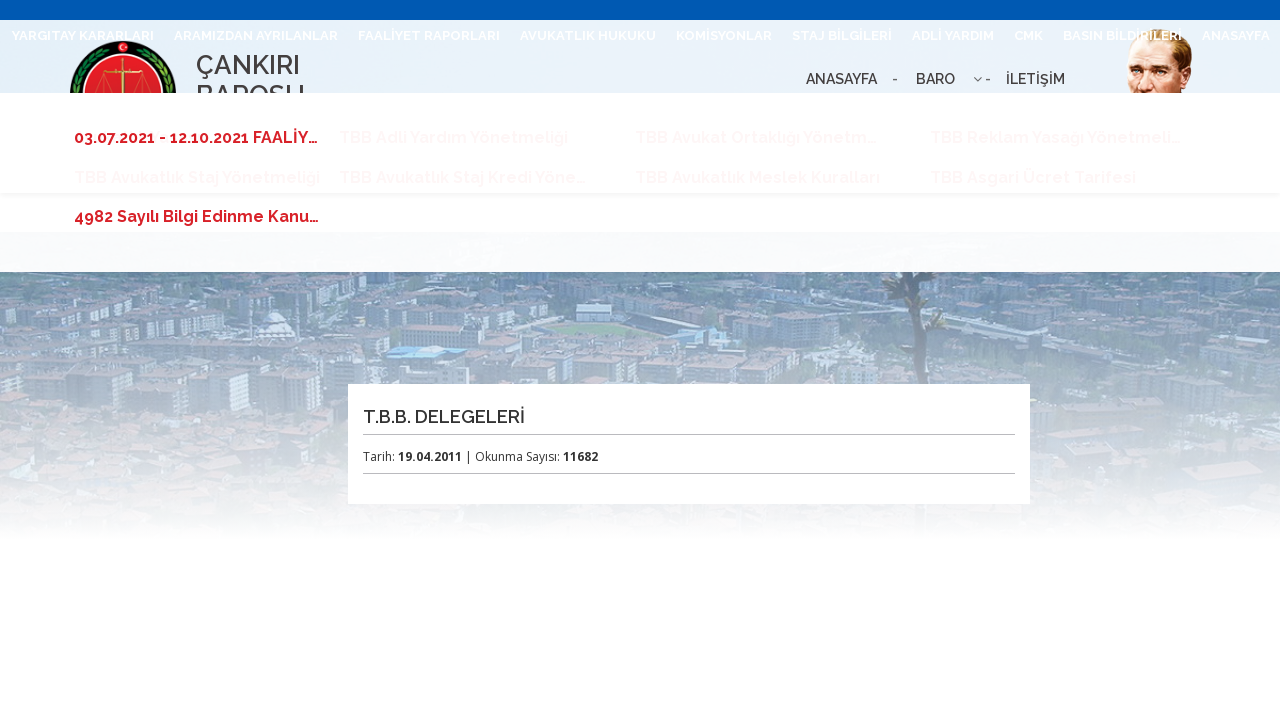  Describe the element at coordinates (1211, 112) in the screenshot. I see `TBB DUYURULARI` at that location.